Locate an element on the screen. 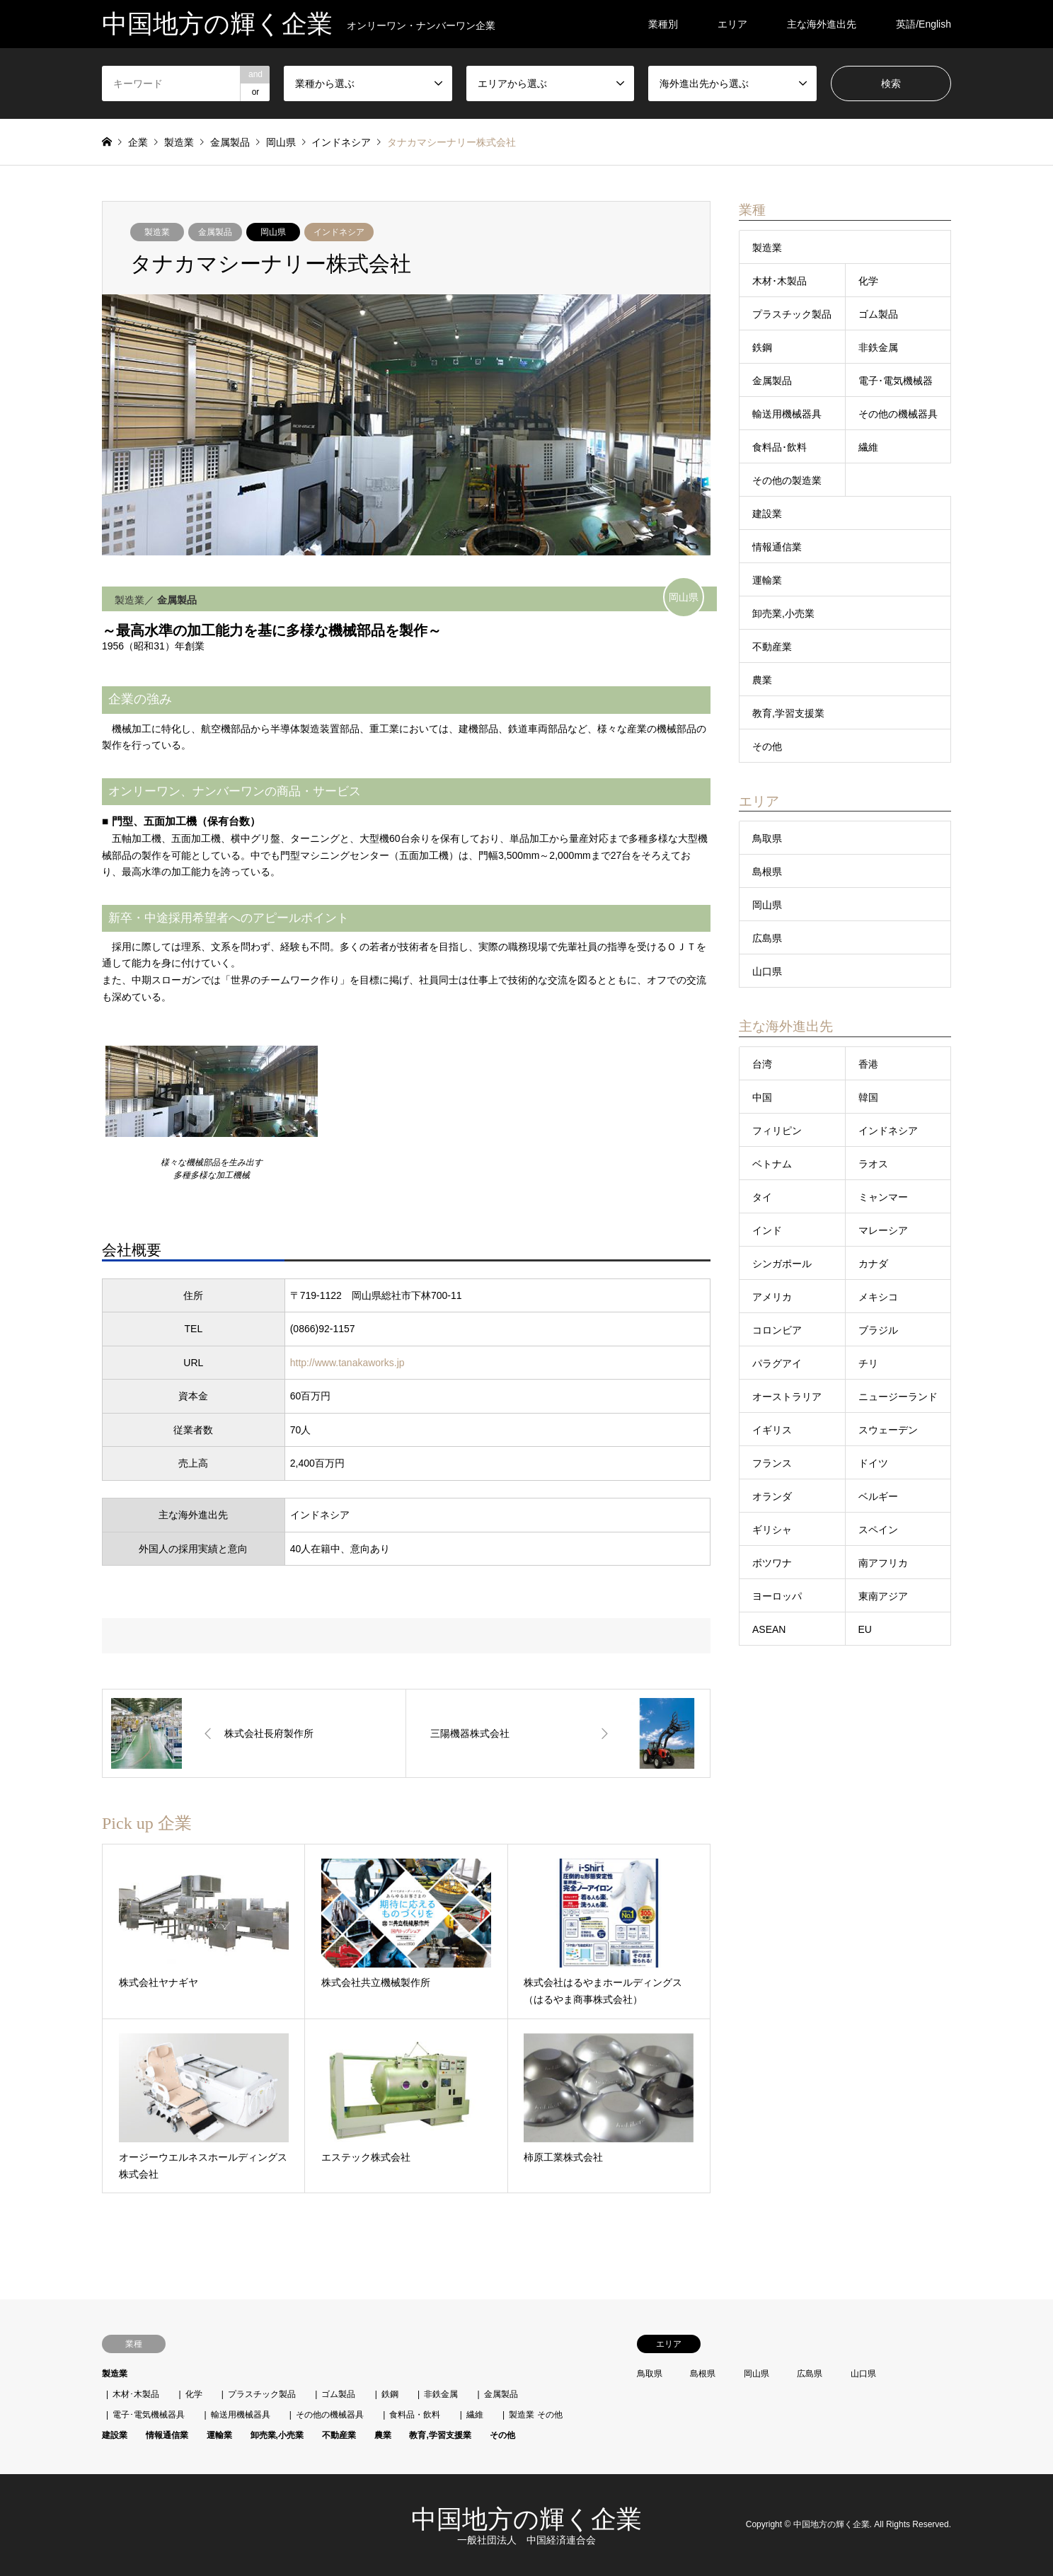 The width and height of the screenshot is (1053, 2576). 輸送用機械器具 is located at coordinates (787, 414).